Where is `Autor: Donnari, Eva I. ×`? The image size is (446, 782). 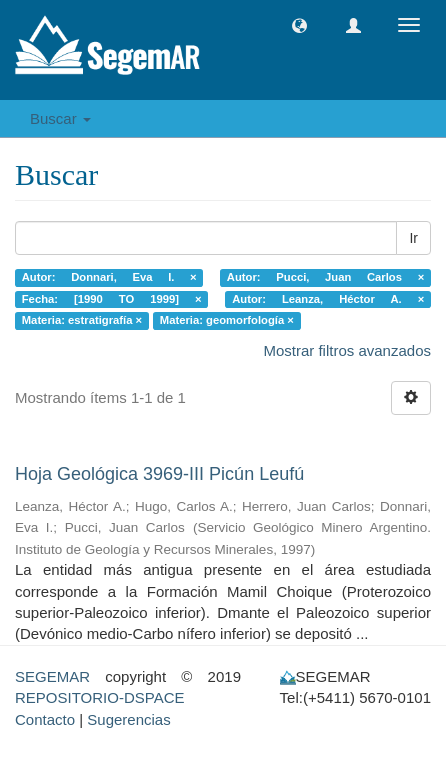 Autor: Donnari, Eva I. × is located at coordinates (109, 277).